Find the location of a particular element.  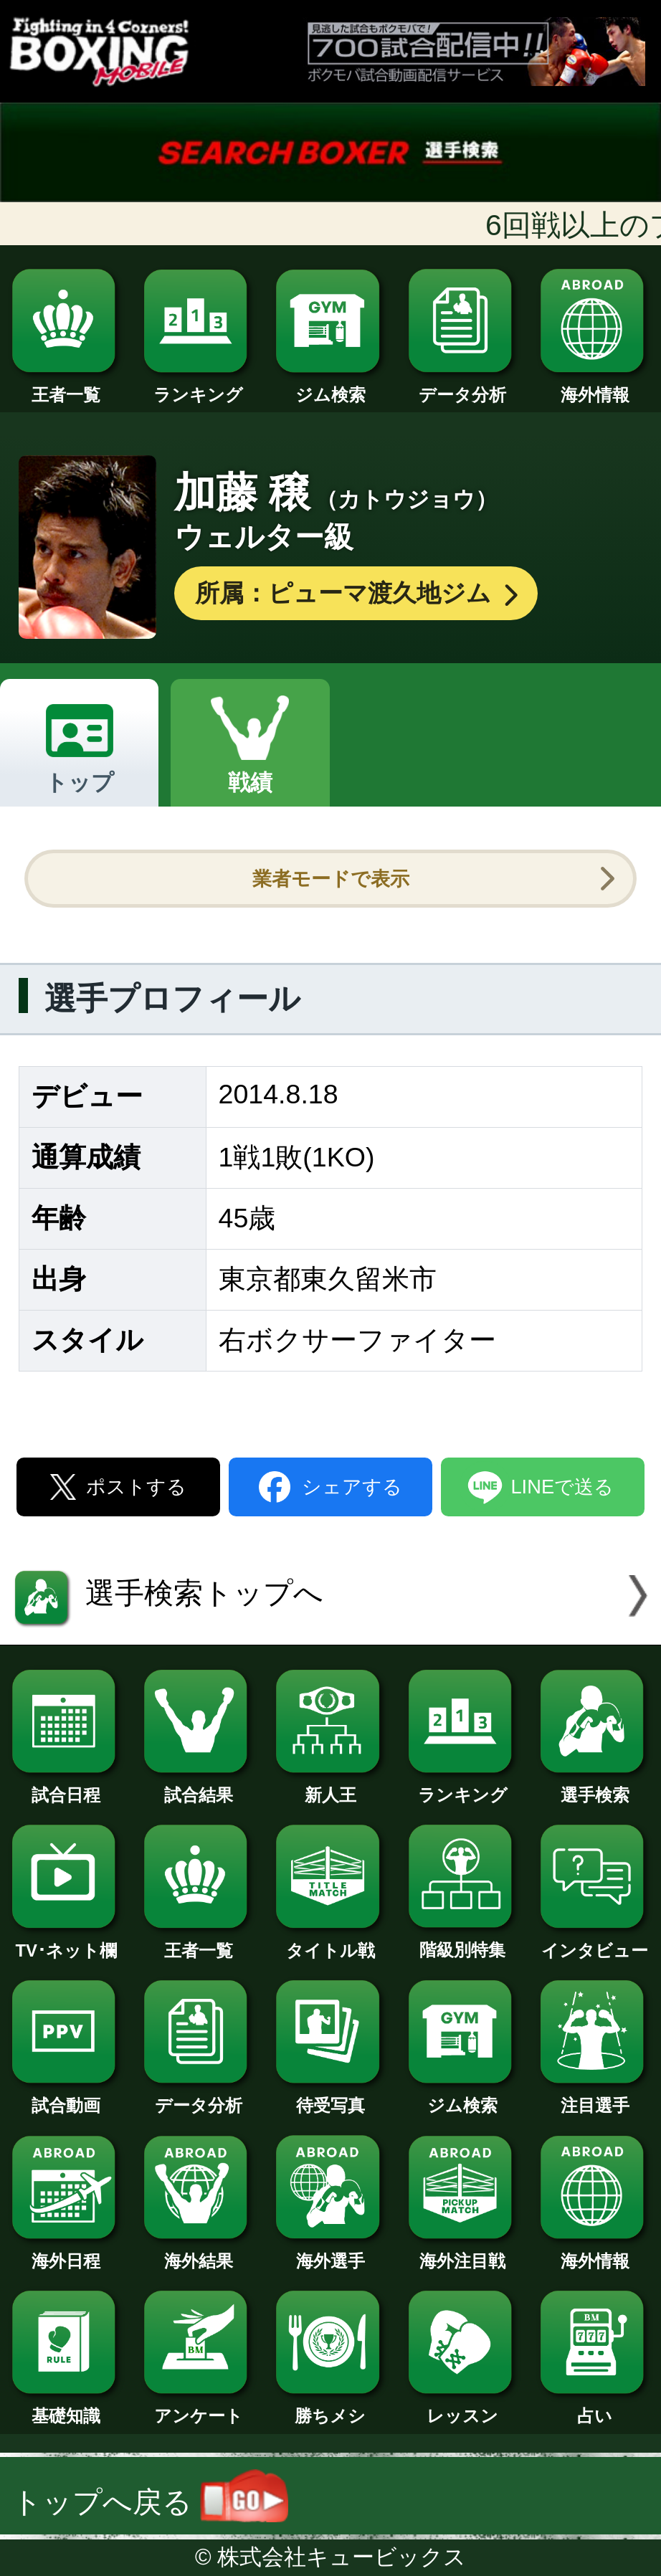

海外結果 is located at coordinates (198, 2252).